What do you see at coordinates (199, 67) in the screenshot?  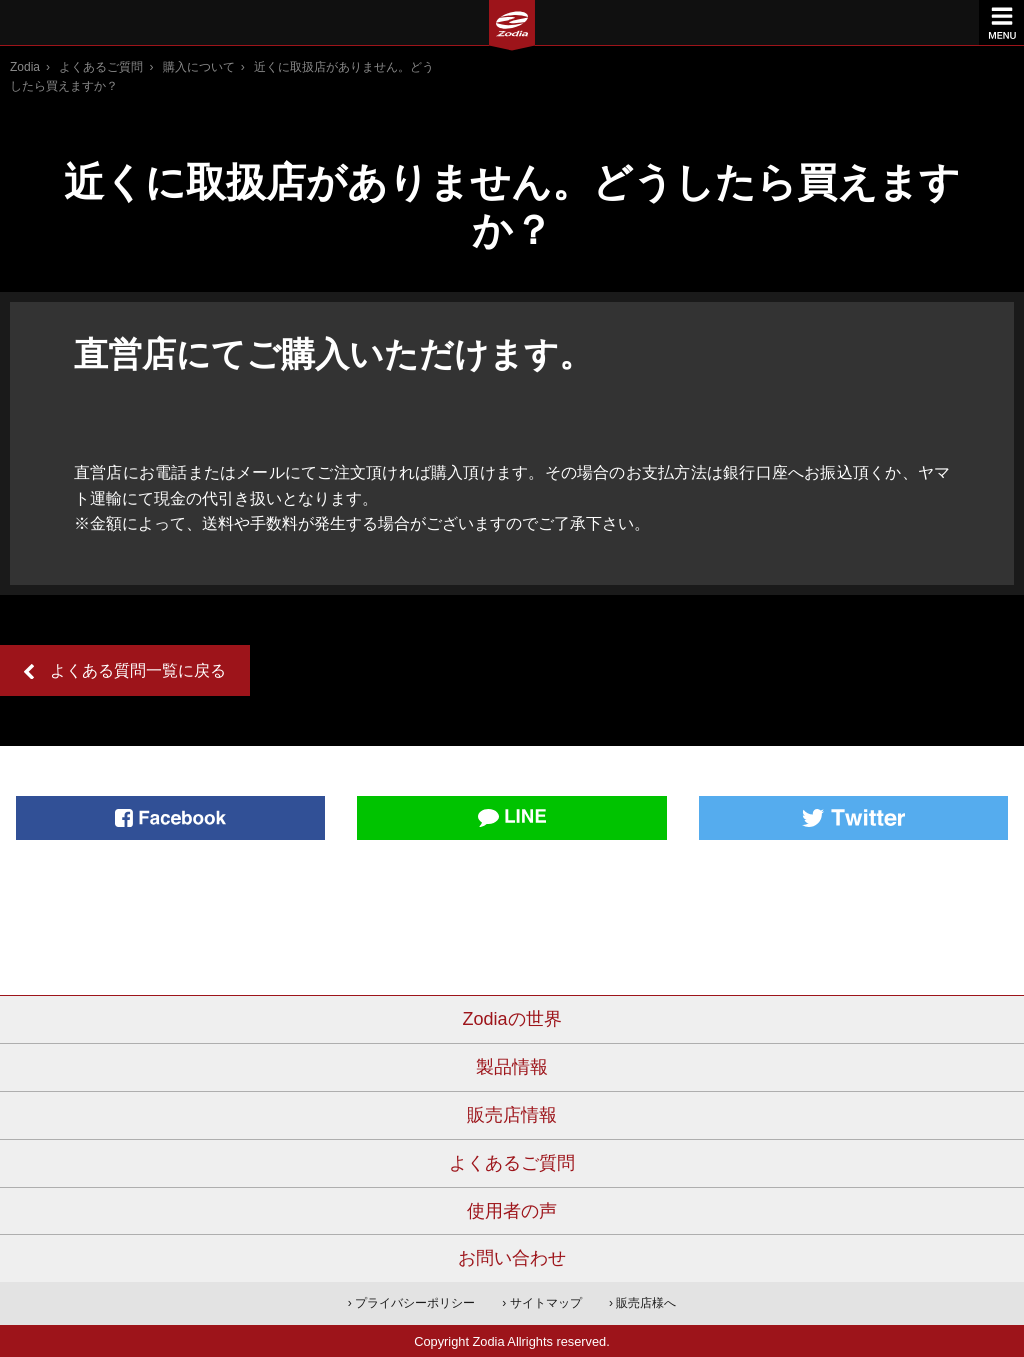 I see `購入について` at bounding box center [199, 67].